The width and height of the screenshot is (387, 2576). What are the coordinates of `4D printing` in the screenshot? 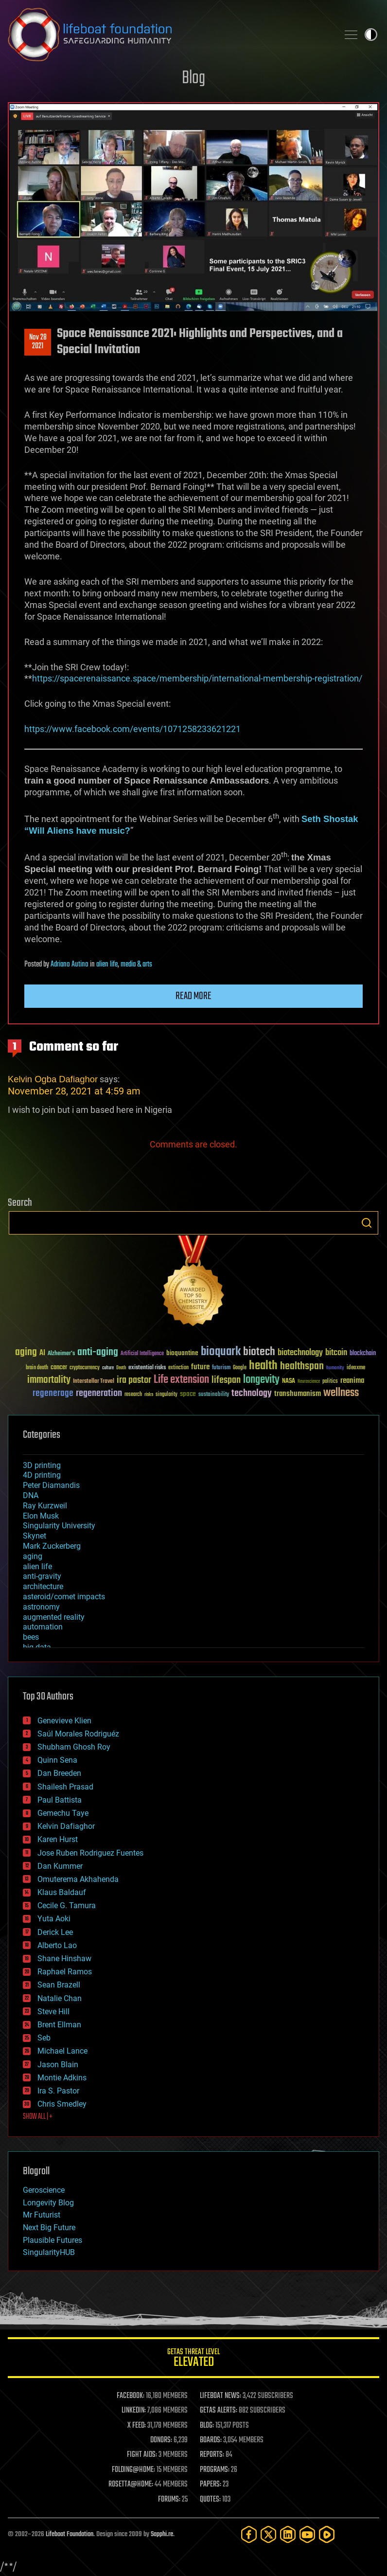 It's located at (42, 1475).